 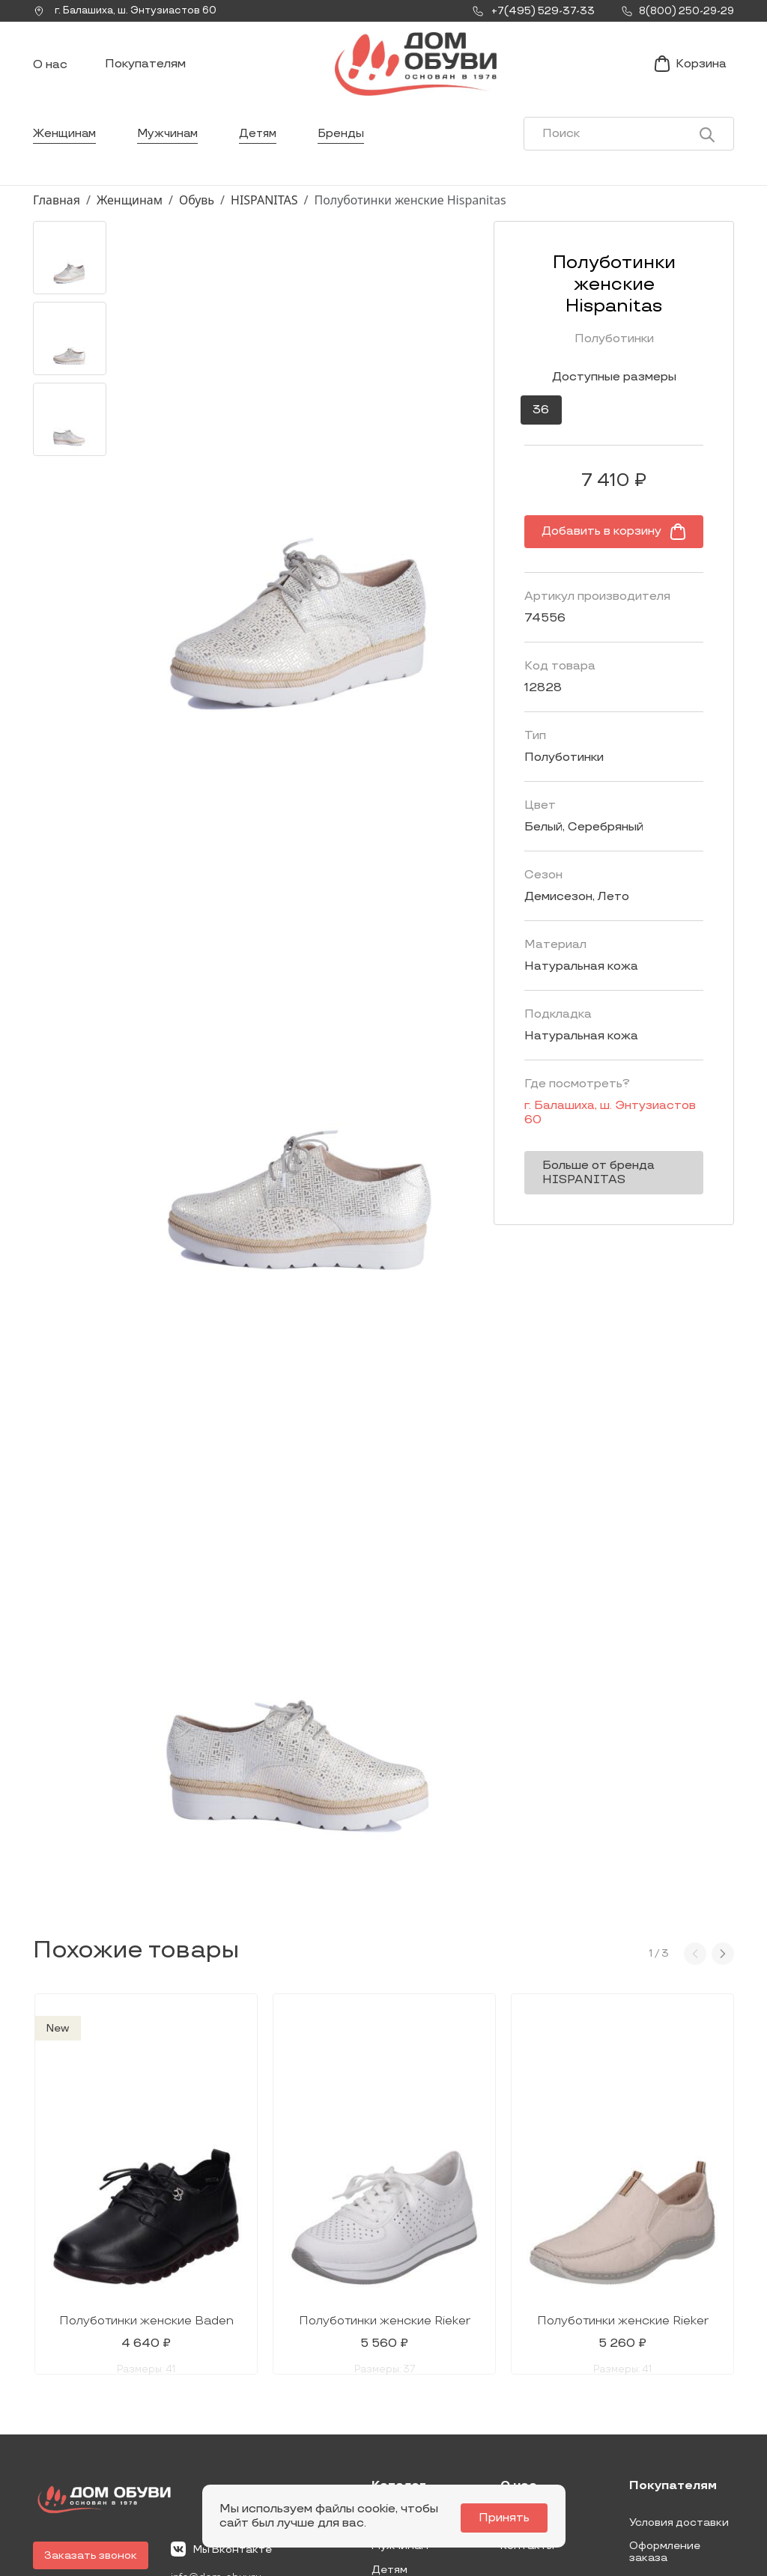 I want to click on Оформление заказа, so click(x=664, y=2417).